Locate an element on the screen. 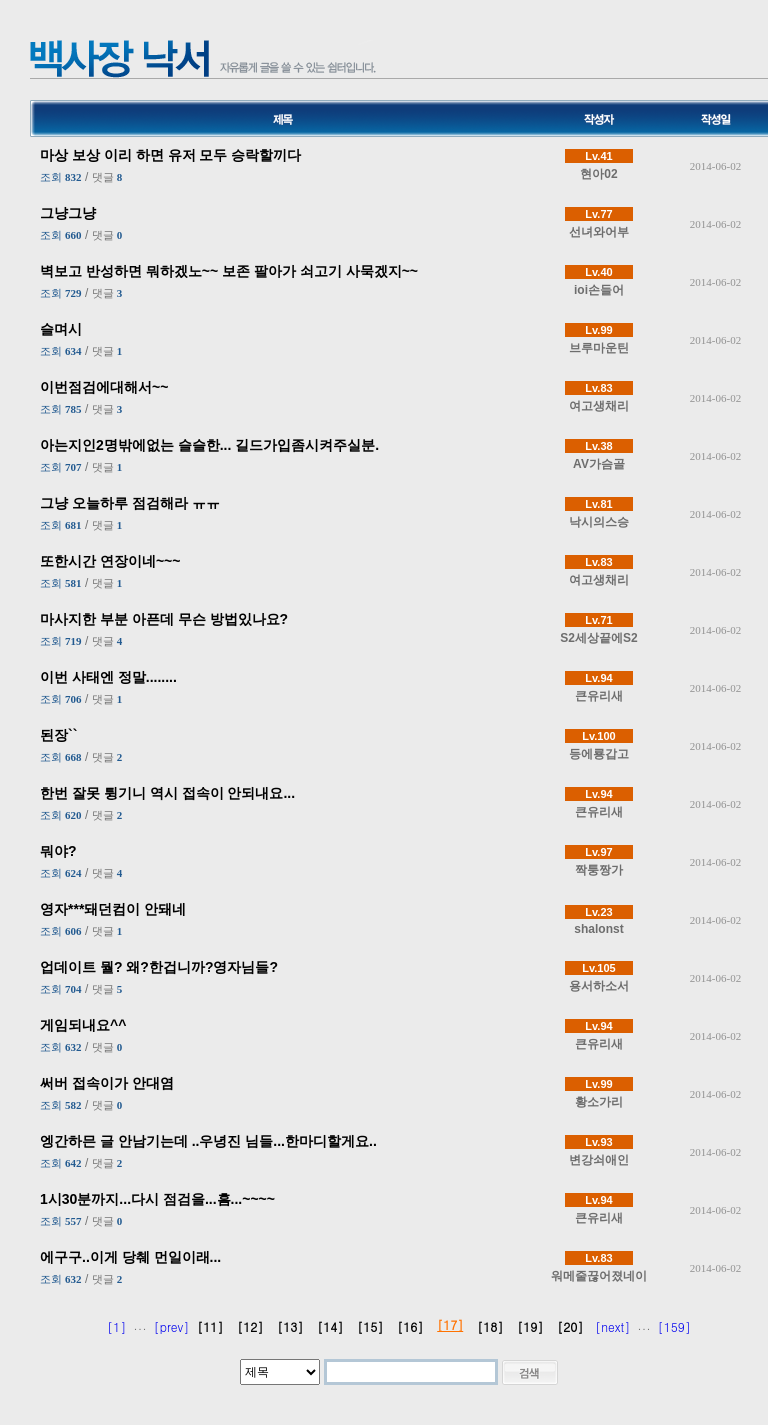 The height and width of the screenshot is (1425, 768). [1] is located at coordinates (116, 1326).